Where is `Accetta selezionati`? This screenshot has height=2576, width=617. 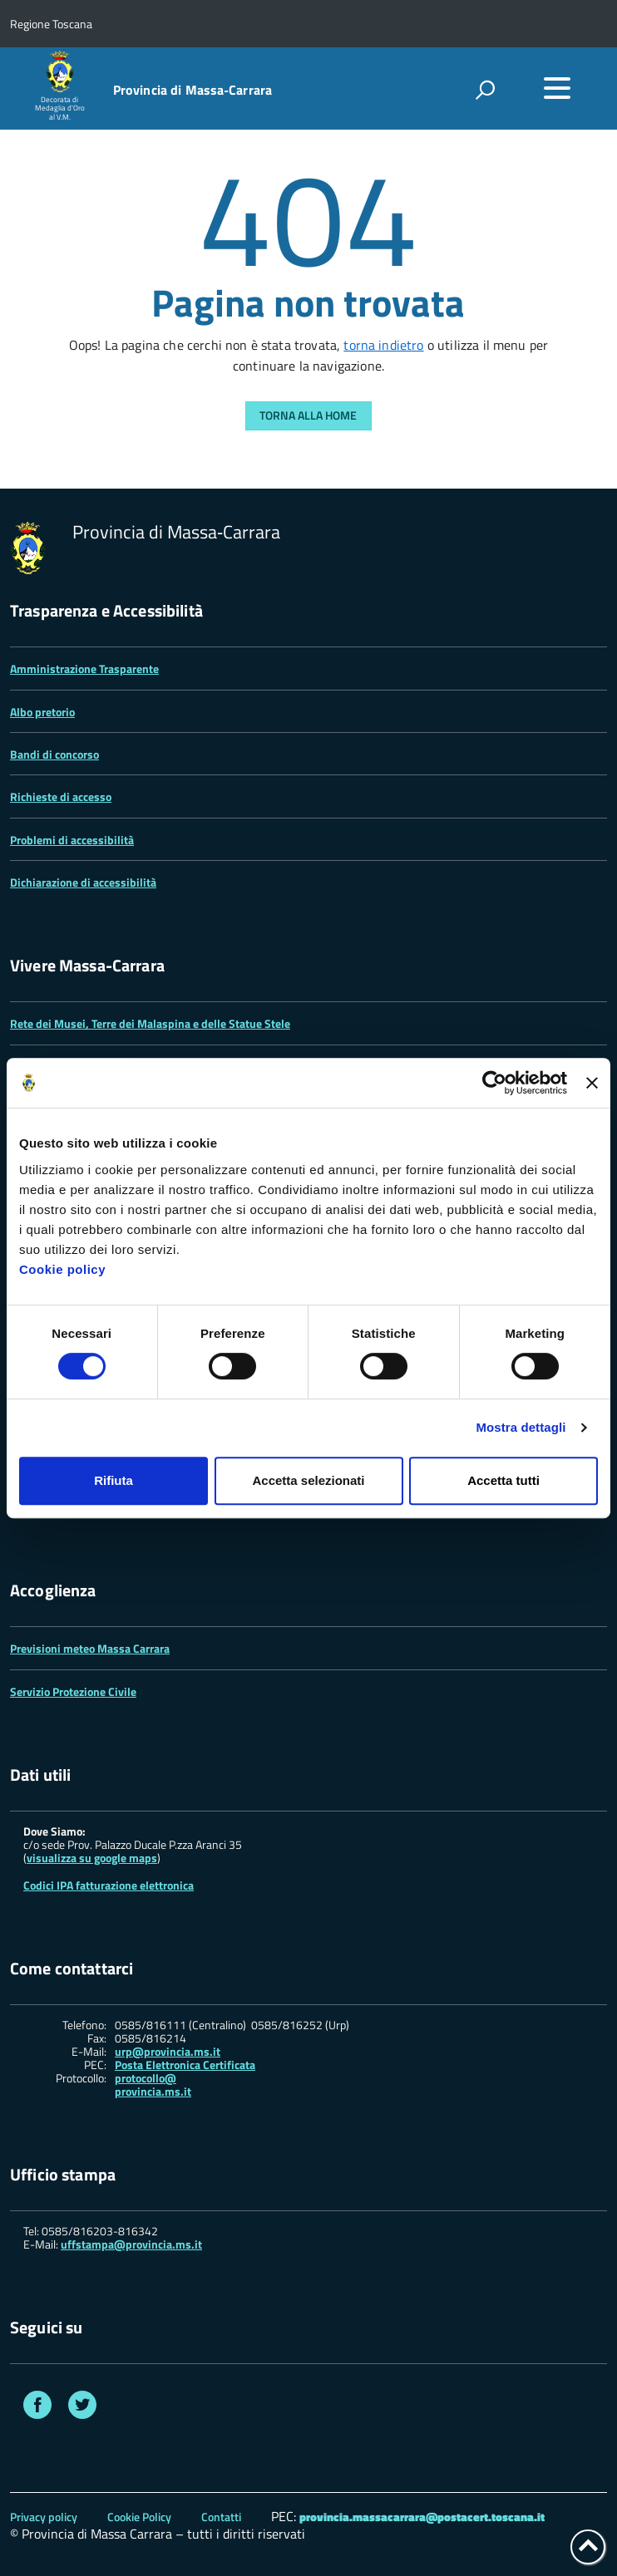 Accetta selezionati is located at coordinates (308, 1480).